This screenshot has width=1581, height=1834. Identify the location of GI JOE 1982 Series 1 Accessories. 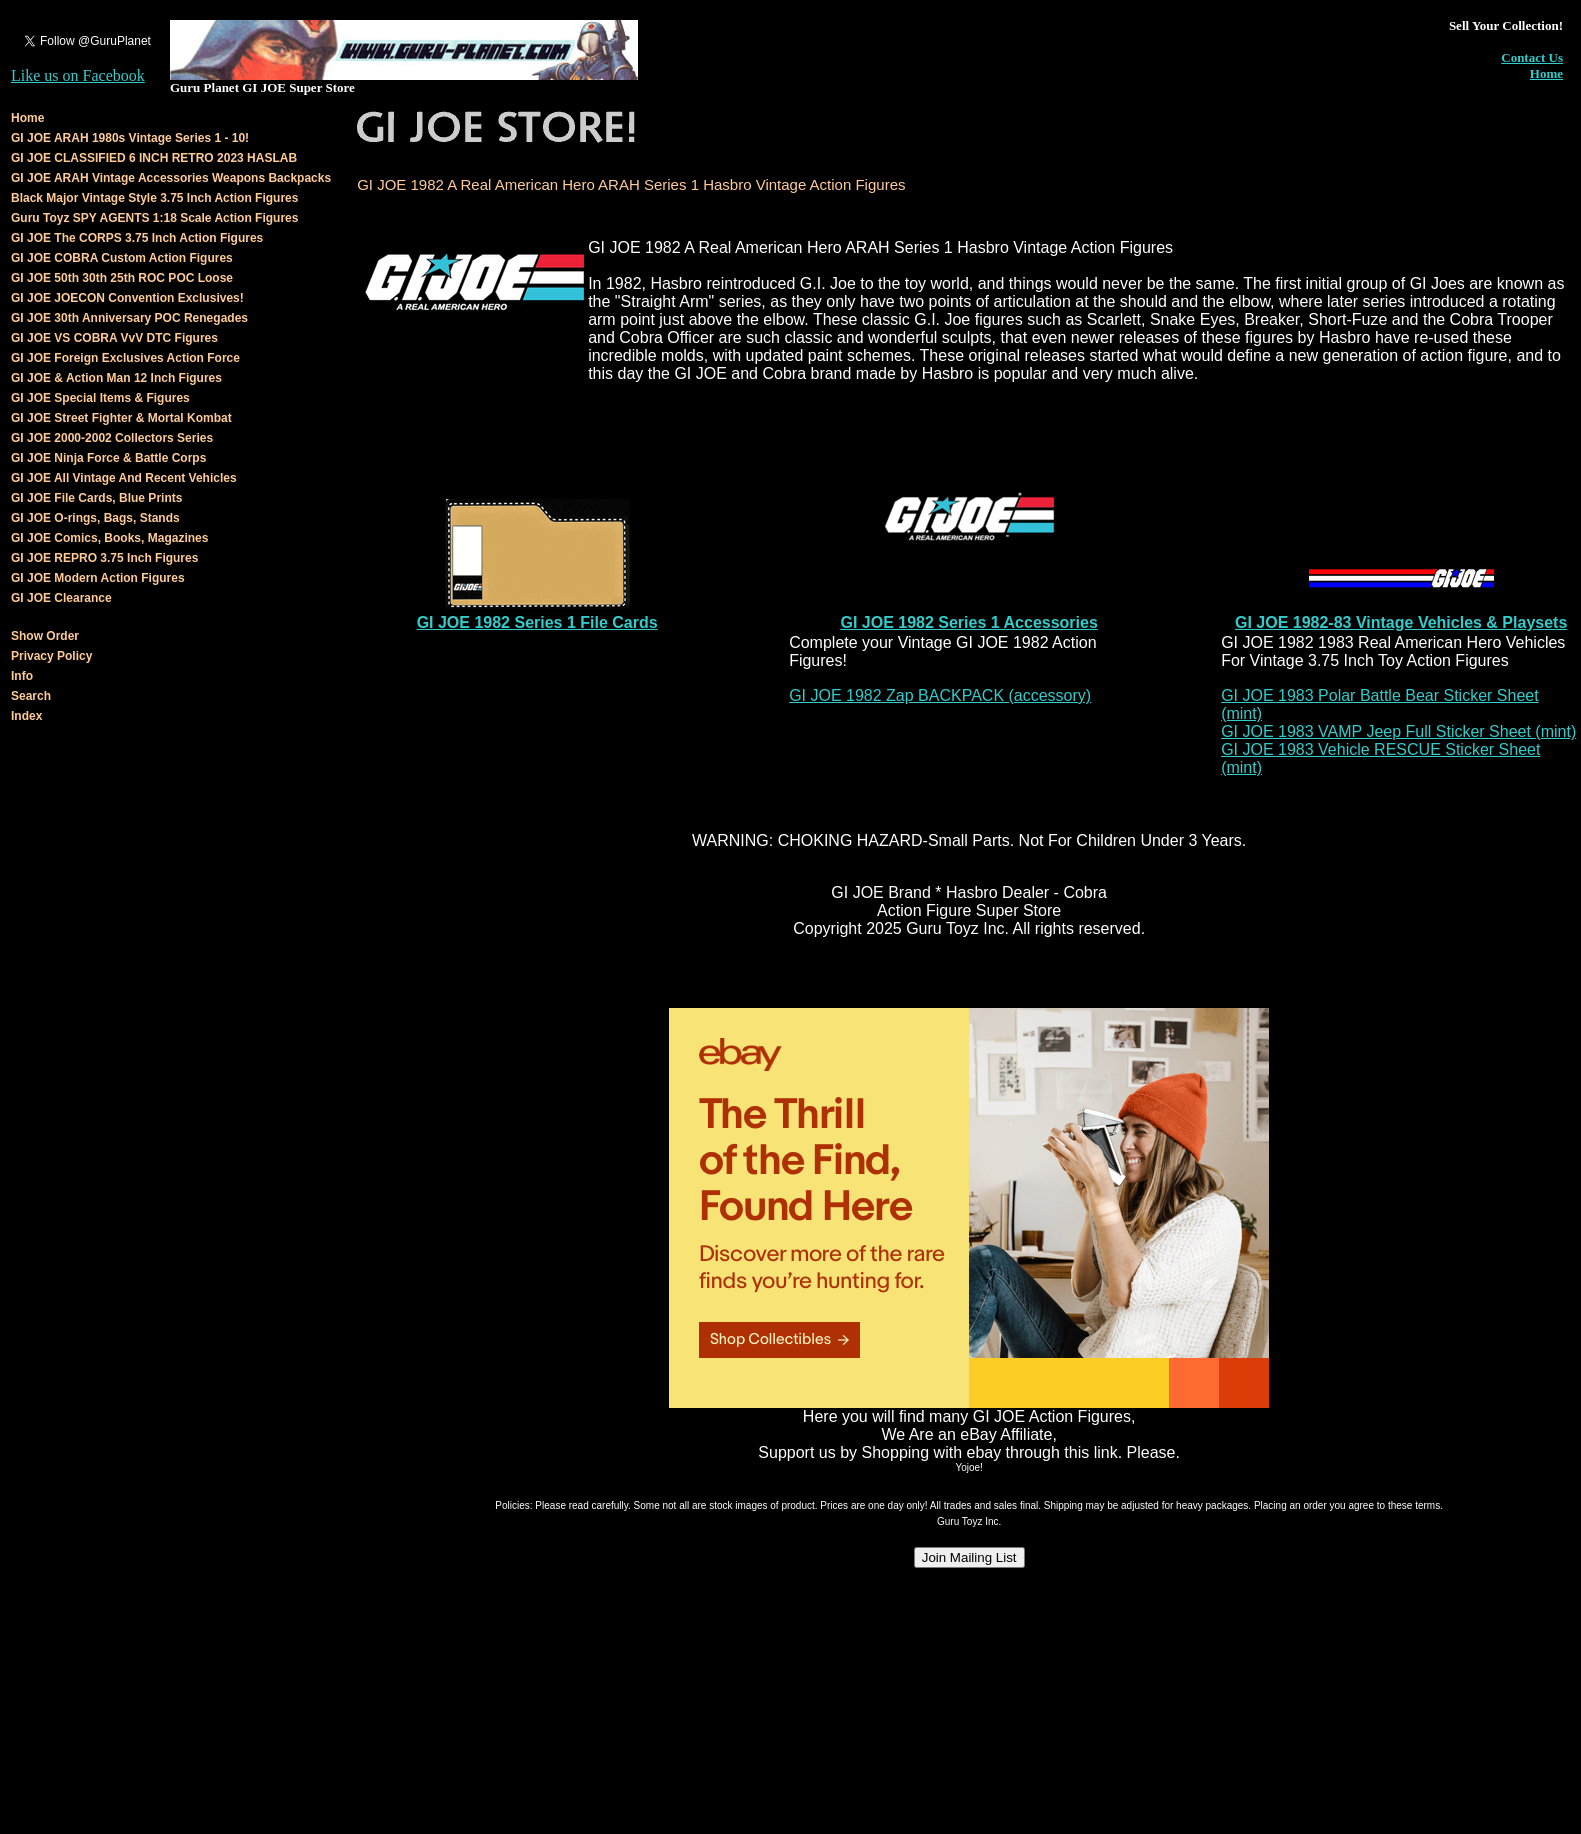
(968, 622).